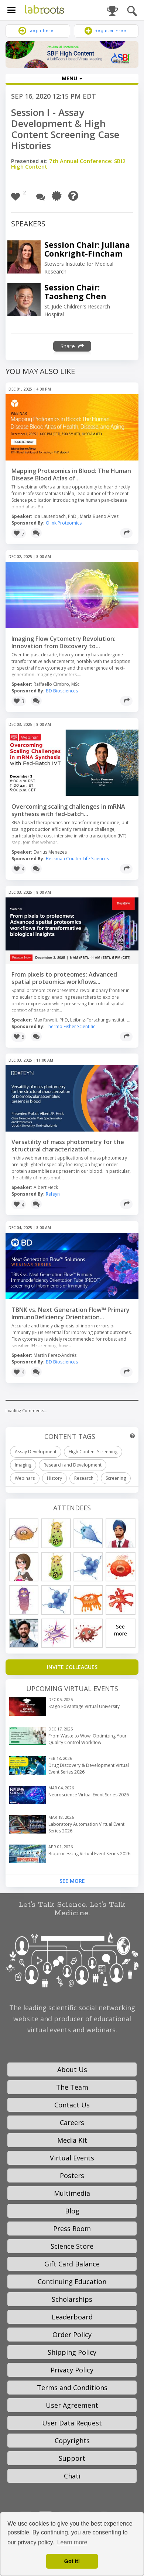 The width and height of the screenshot is (144, 2576). Describe the element at coordinates (25, 1478) in the screenshot. I see `Webinars` at that location.